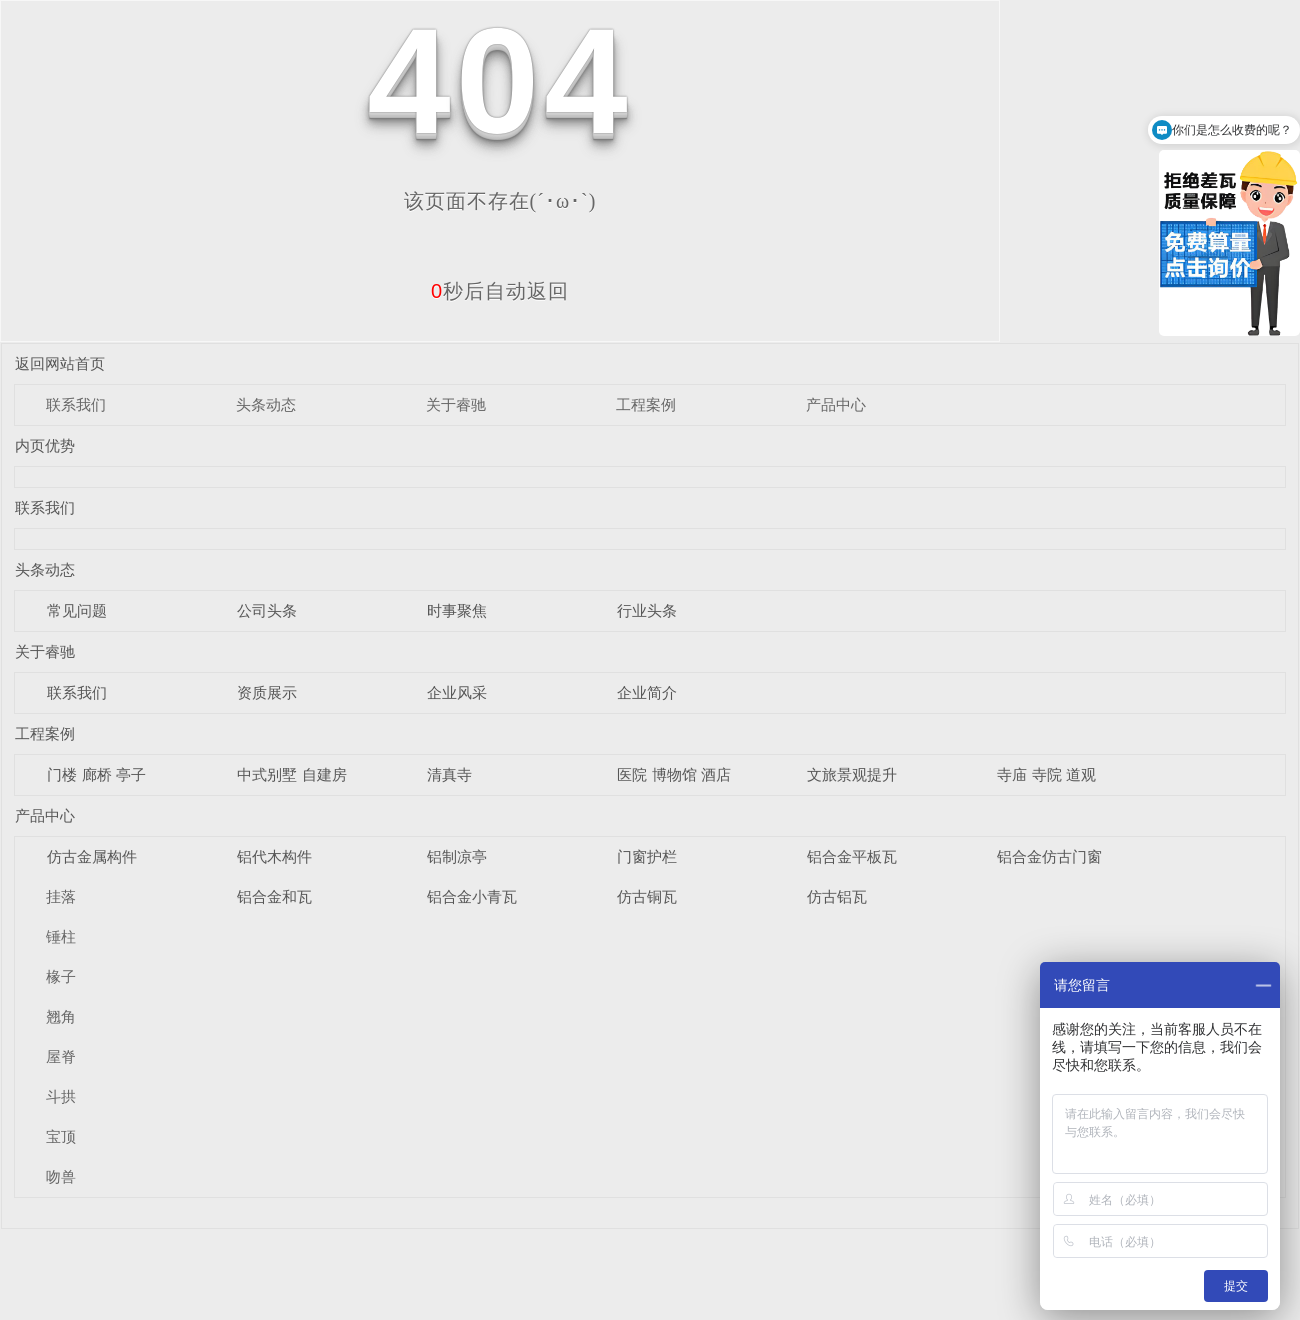 Image resolution: width=1300 pixels, height=1320 pixels. What do you see at coordinates (267, 610) in the screenshot?
I see `公司头条` at bounding box center [267, 610].